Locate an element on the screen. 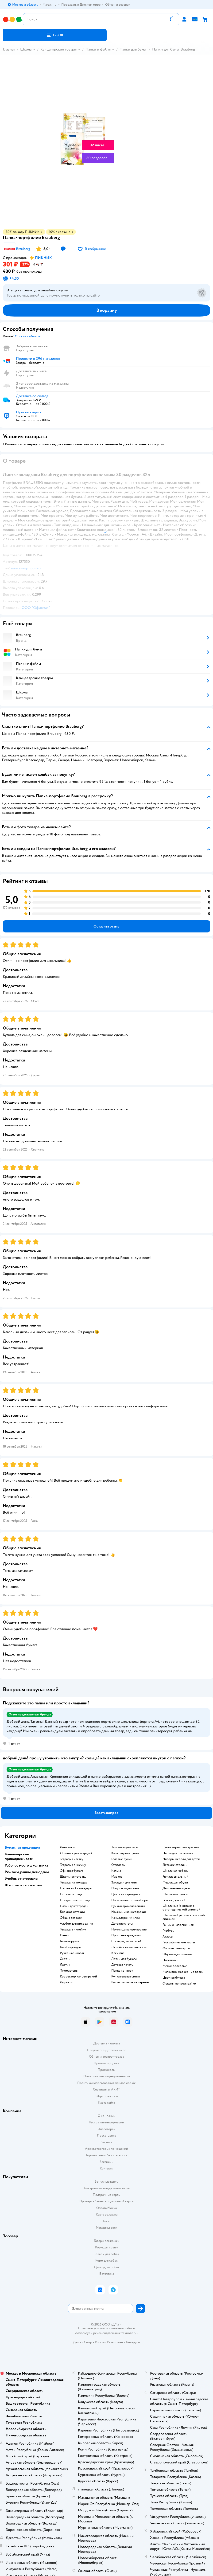 This screenshot has height=2576, width=213. Политика конфиденциальности is located at coordinates (106, 2076).